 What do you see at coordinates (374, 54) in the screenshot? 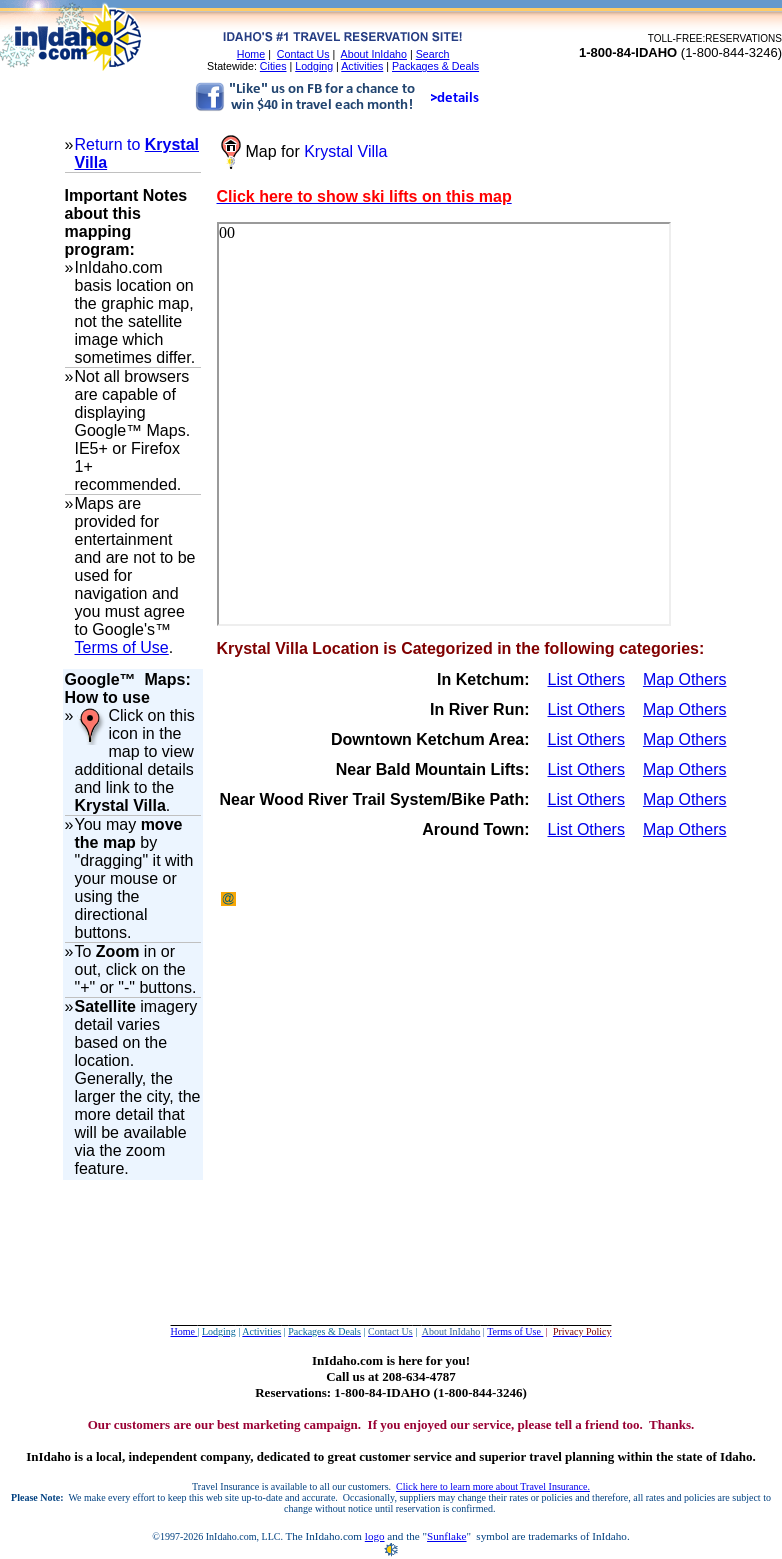
I see `About InIdaho` at bounding box center [374, 54].